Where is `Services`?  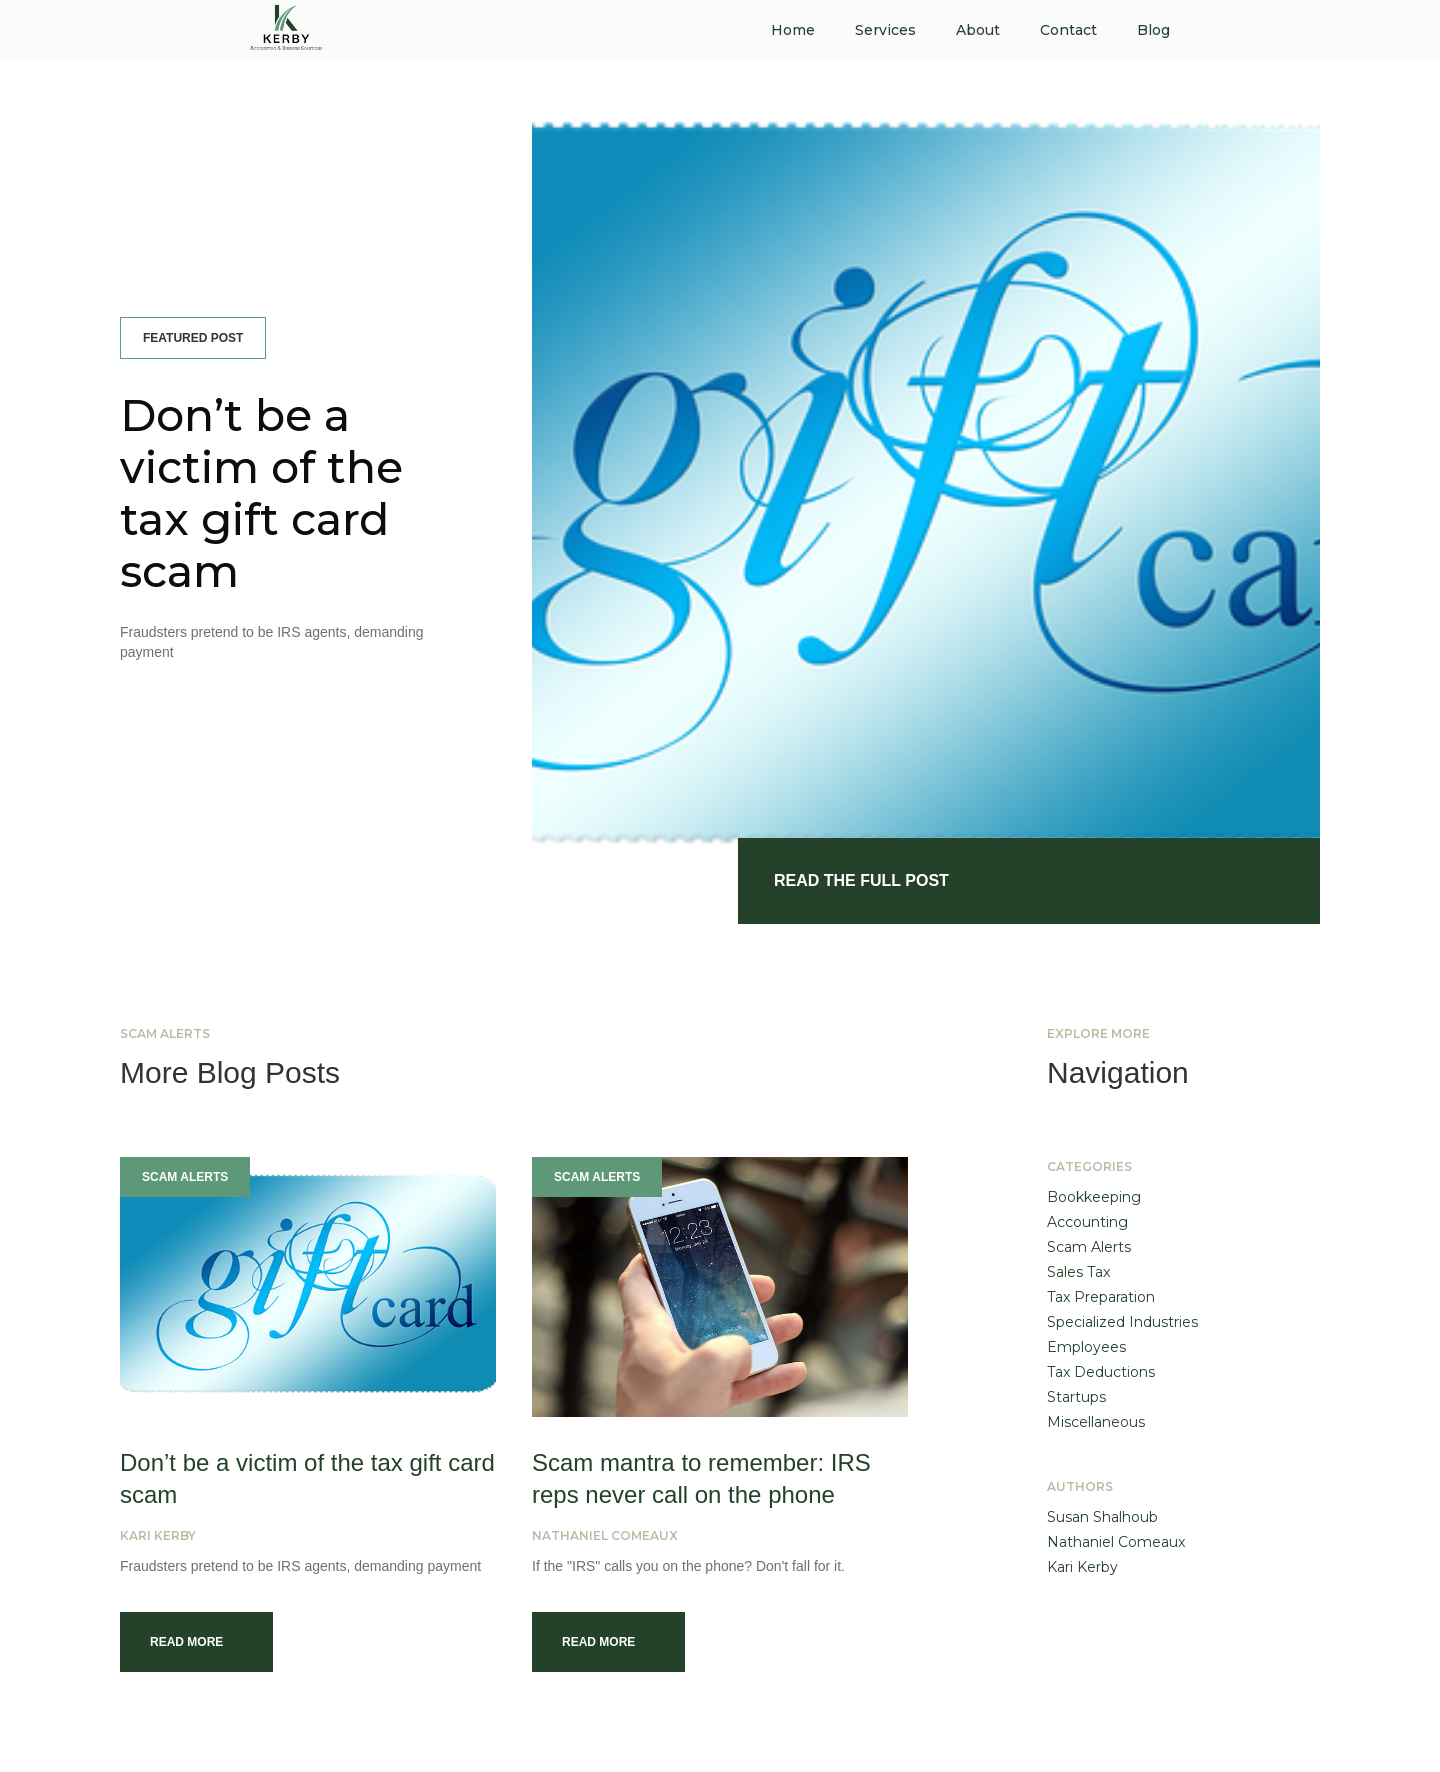 Services is located at coordinates (885, 30).